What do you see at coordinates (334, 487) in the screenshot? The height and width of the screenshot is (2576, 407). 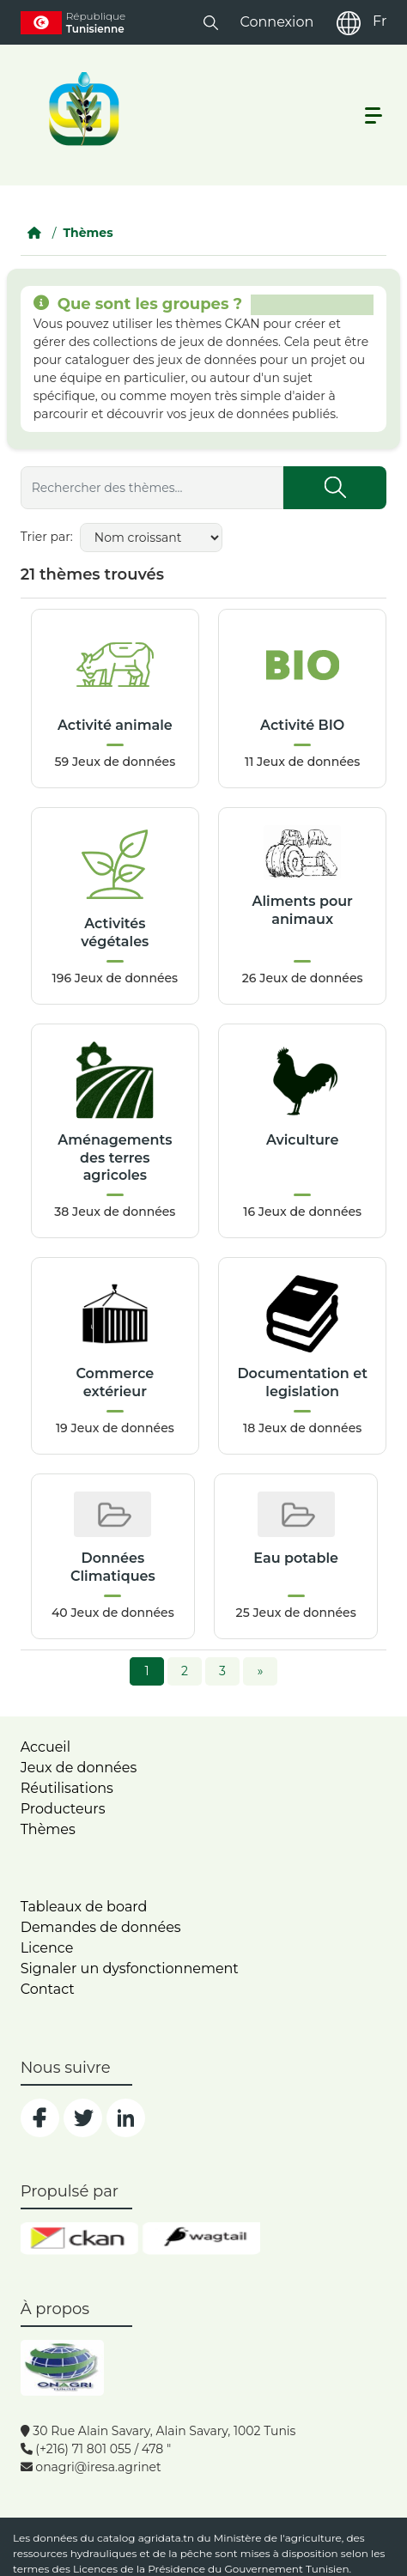 I see `[Submit]` at bounding box center [334, 487].